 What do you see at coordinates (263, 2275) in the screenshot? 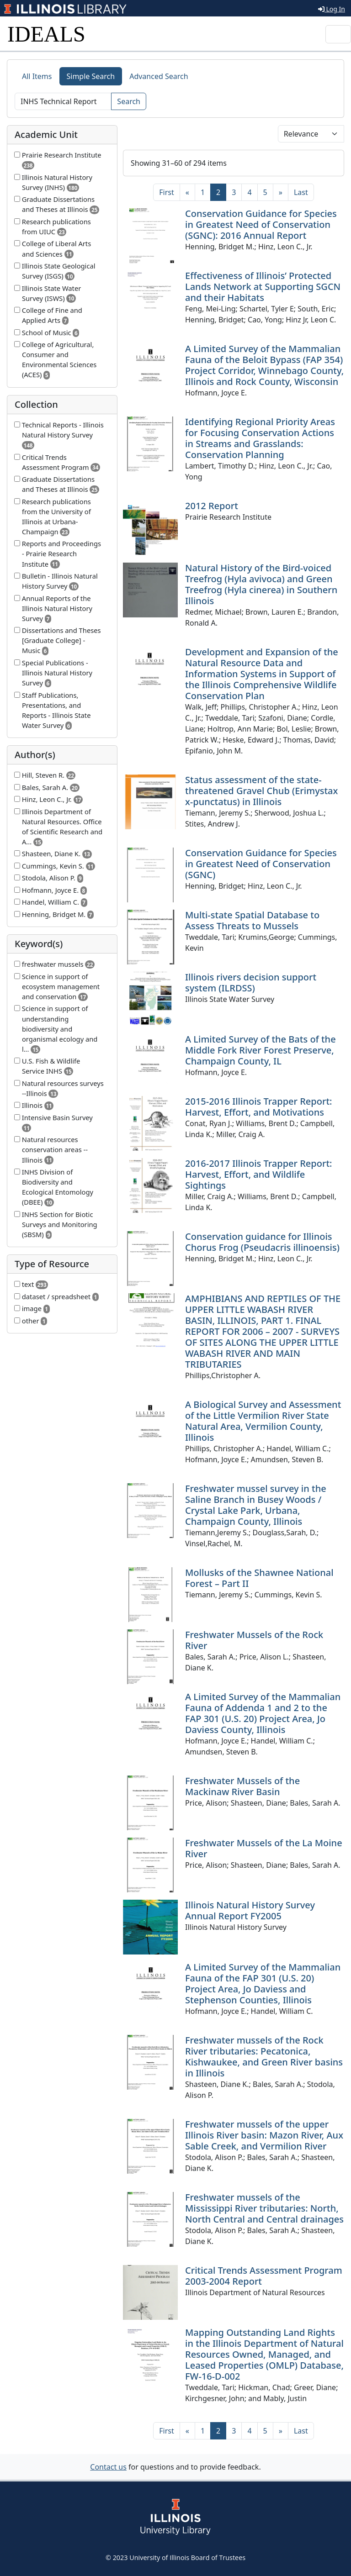
I see `Critical Trends Assessment Program 2003-2004 Report` at bounding box center [263, 2275].